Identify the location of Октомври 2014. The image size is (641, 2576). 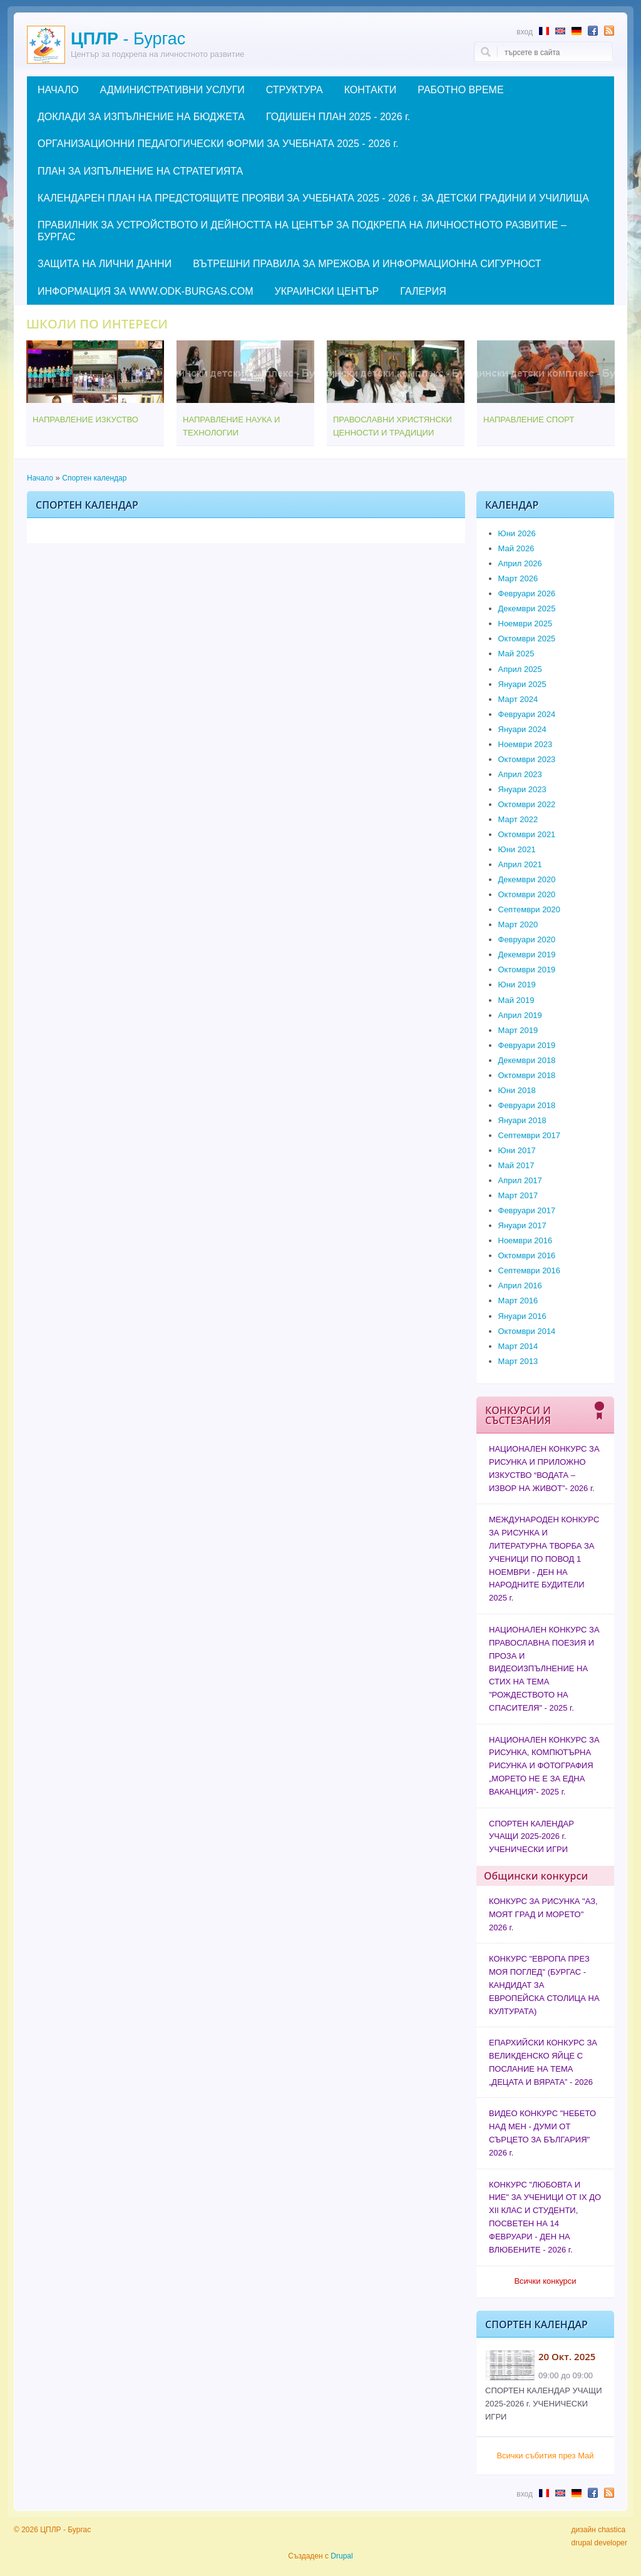
(527, 1331).